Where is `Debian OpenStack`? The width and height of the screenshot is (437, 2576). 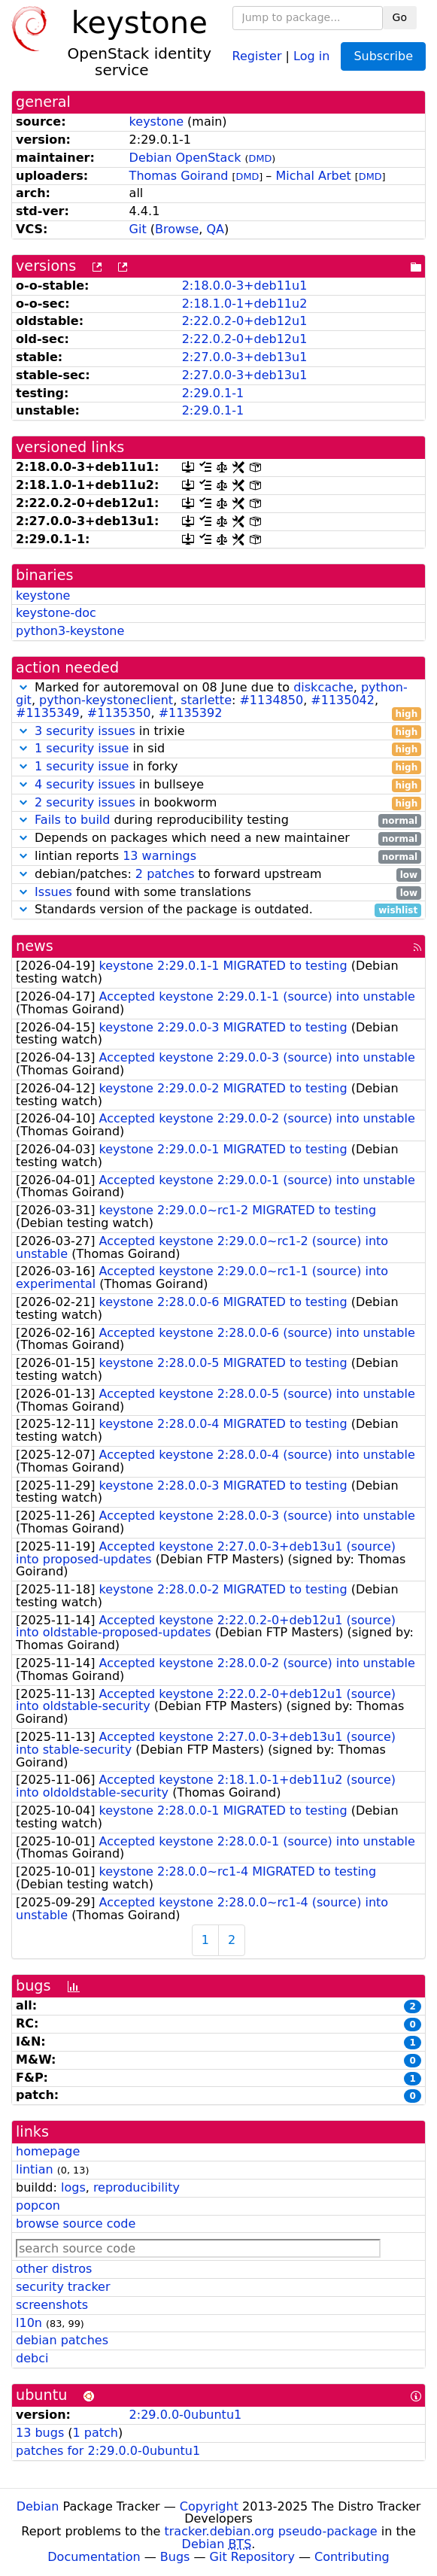
Debian OpenStack is located at coordinates (185, 157).